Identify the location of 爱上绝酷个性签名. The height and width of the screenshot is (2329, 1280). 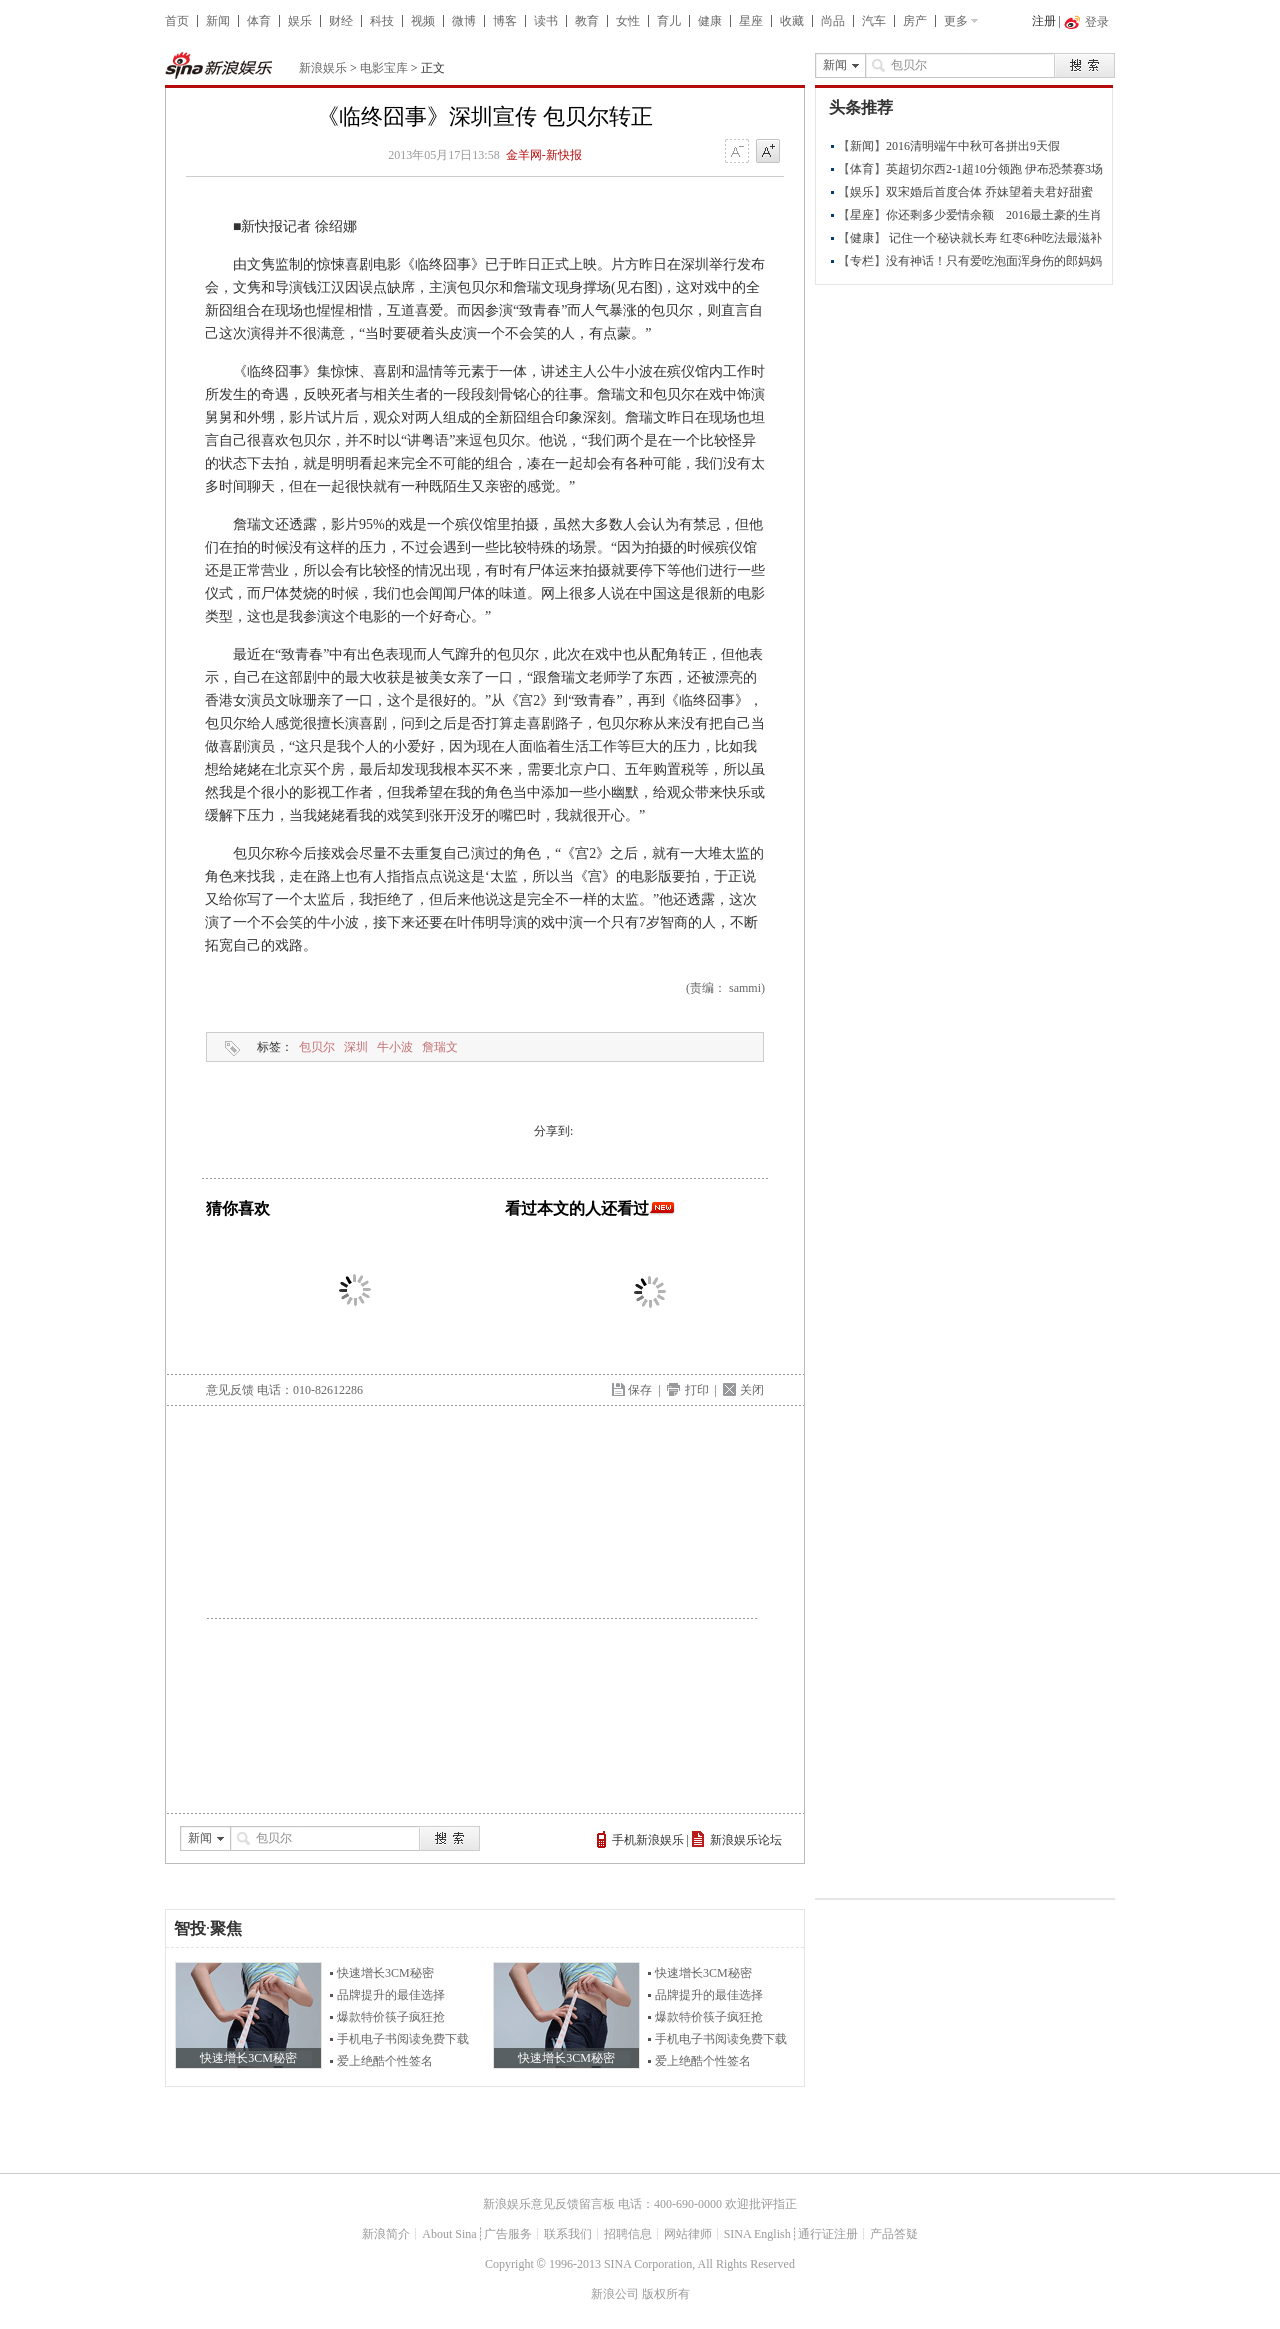
(385, 2061).